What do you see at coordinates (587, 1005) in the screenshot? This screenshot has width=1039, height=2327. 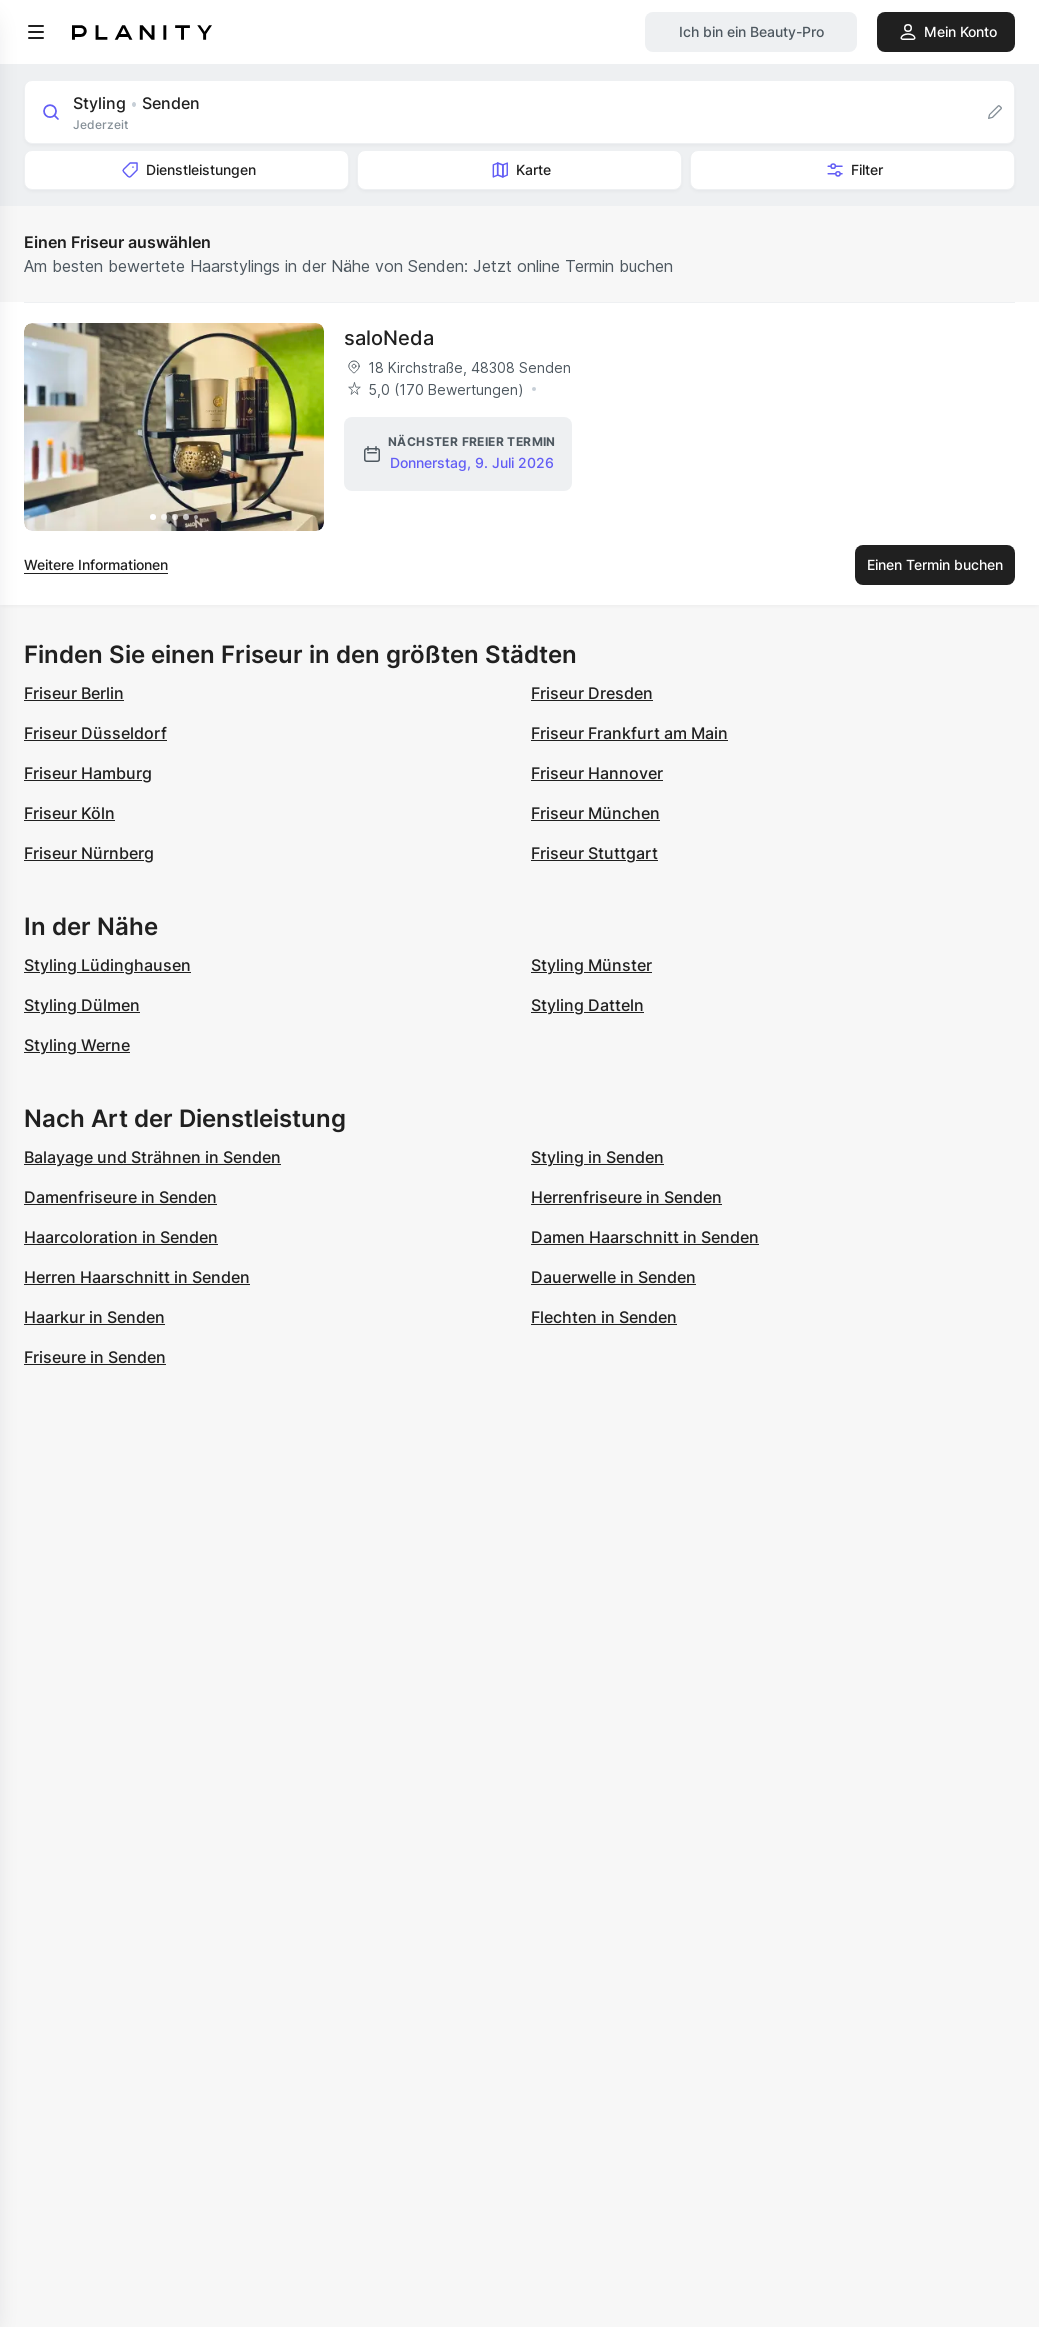 I see `Styling Datteln` at bounding box center [587, 1005].